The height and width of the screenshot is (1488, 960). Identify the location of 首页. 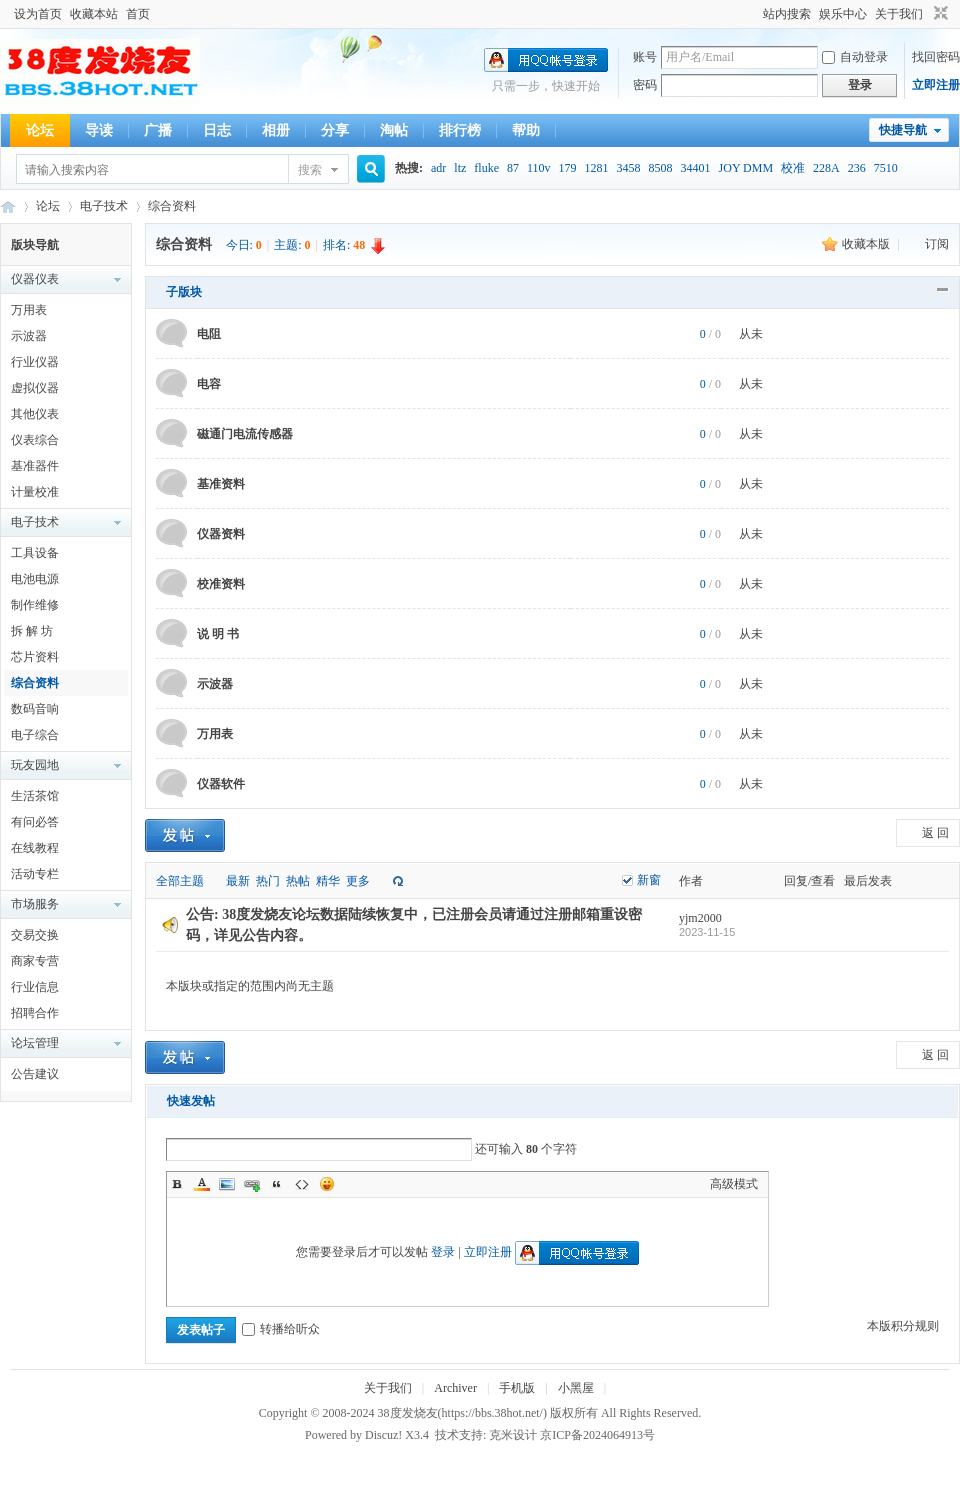
(138, 14).